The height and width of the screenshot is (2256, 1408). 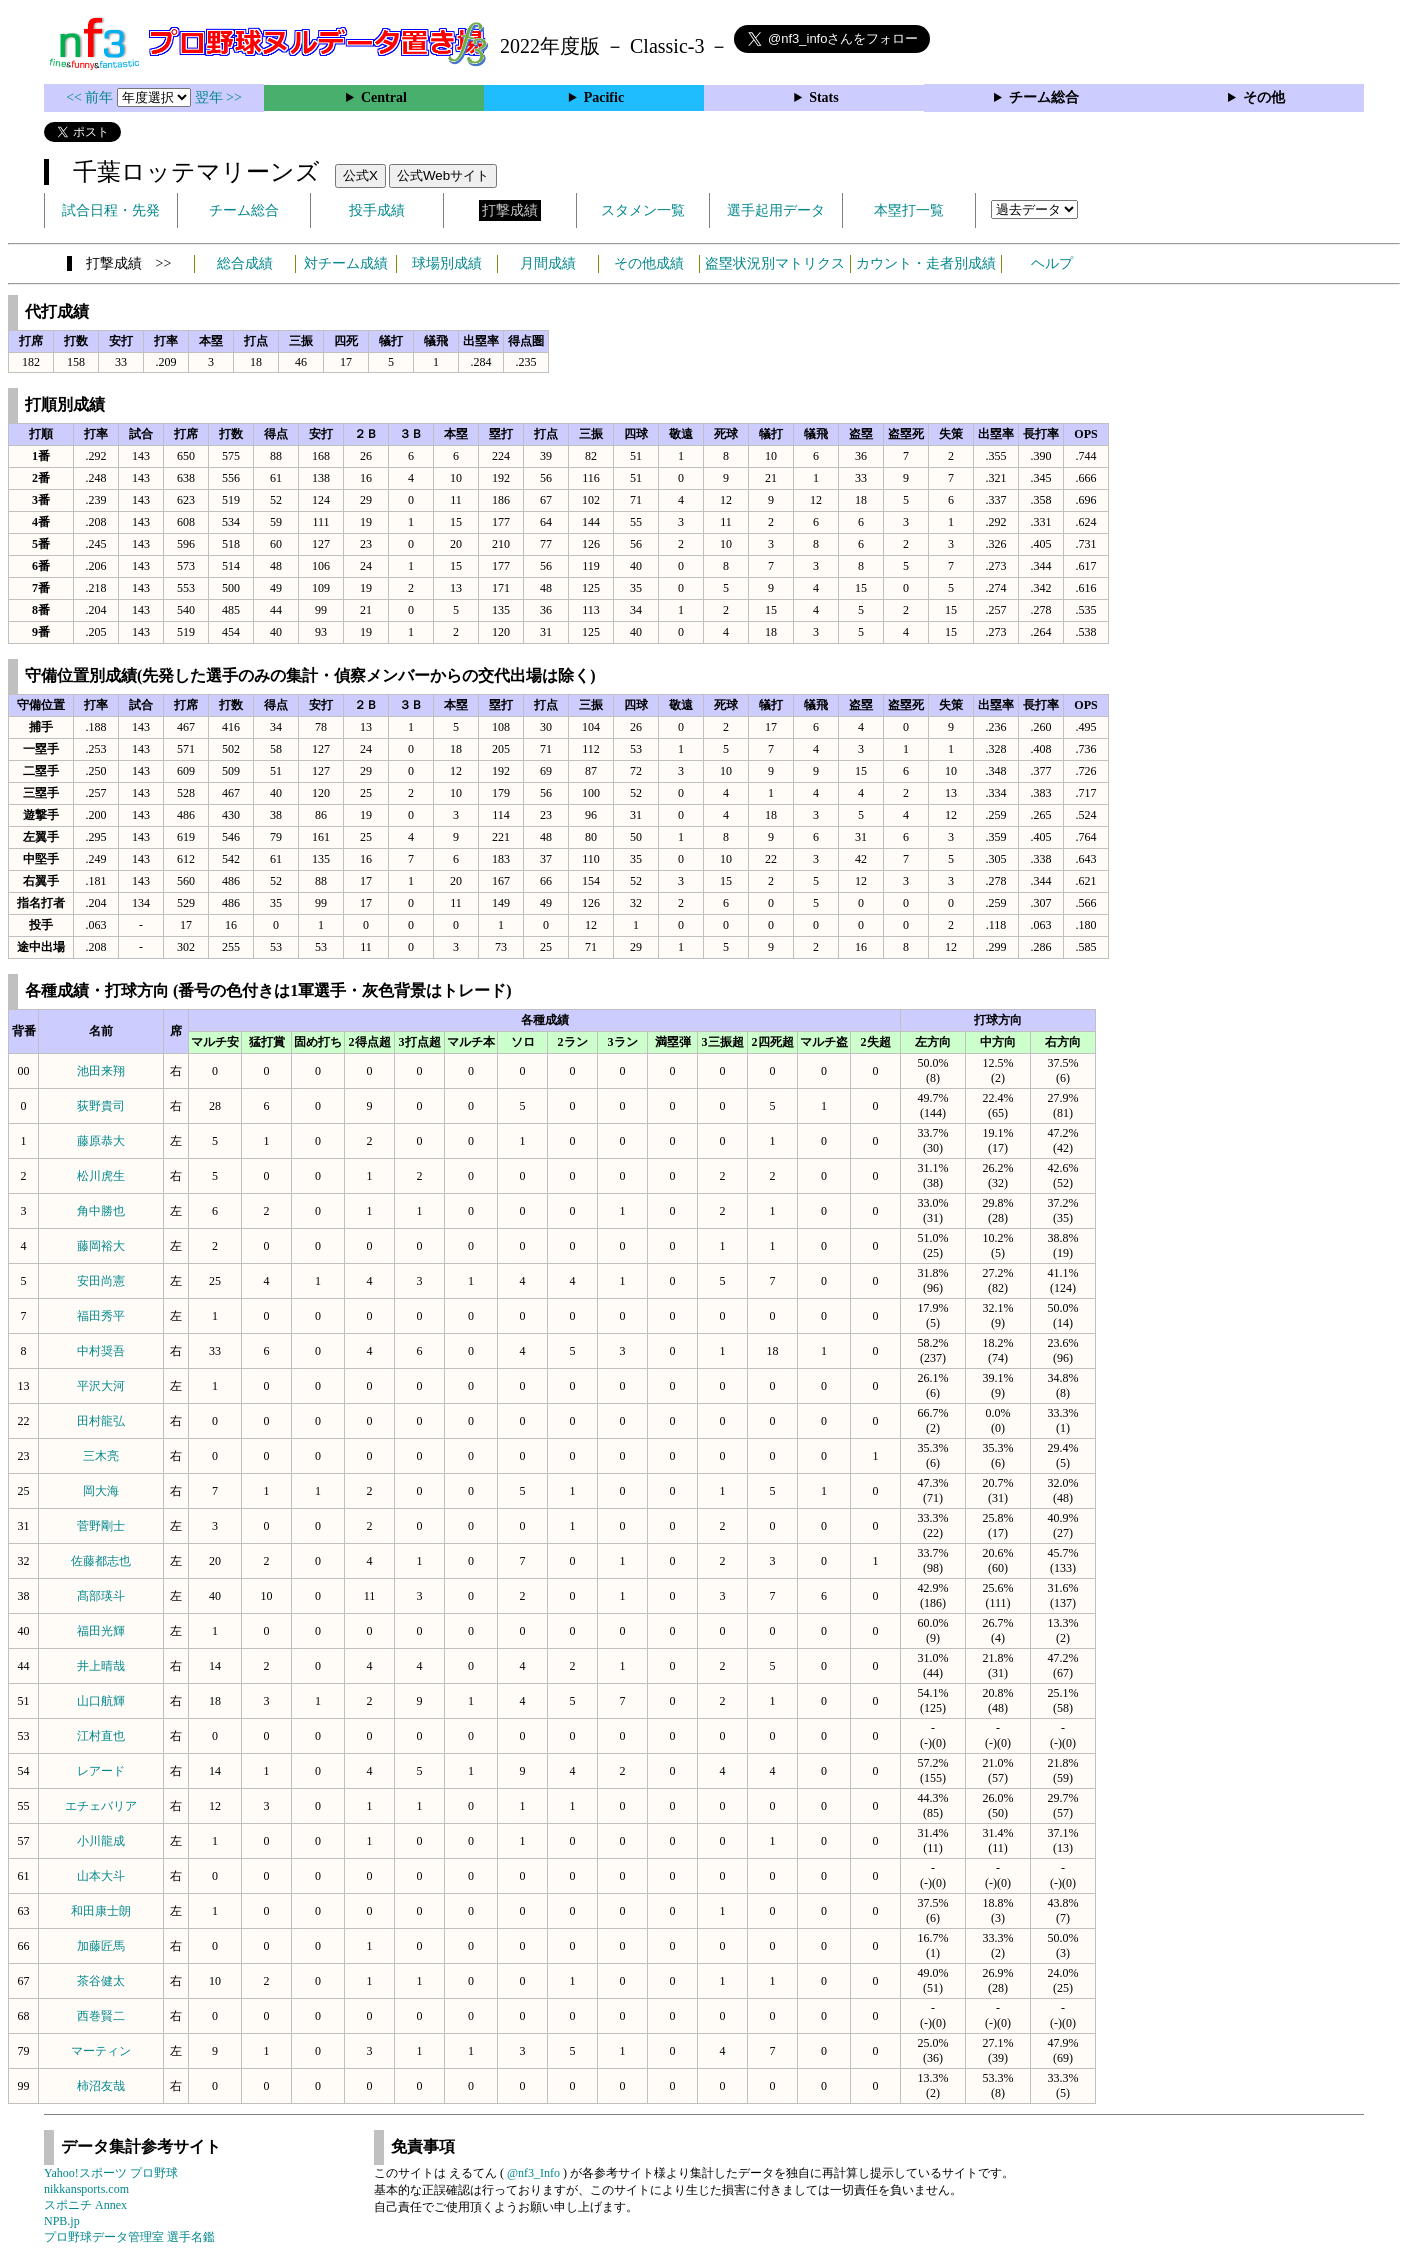 I want to click on 江村直也, so click(x=101, y=1736).